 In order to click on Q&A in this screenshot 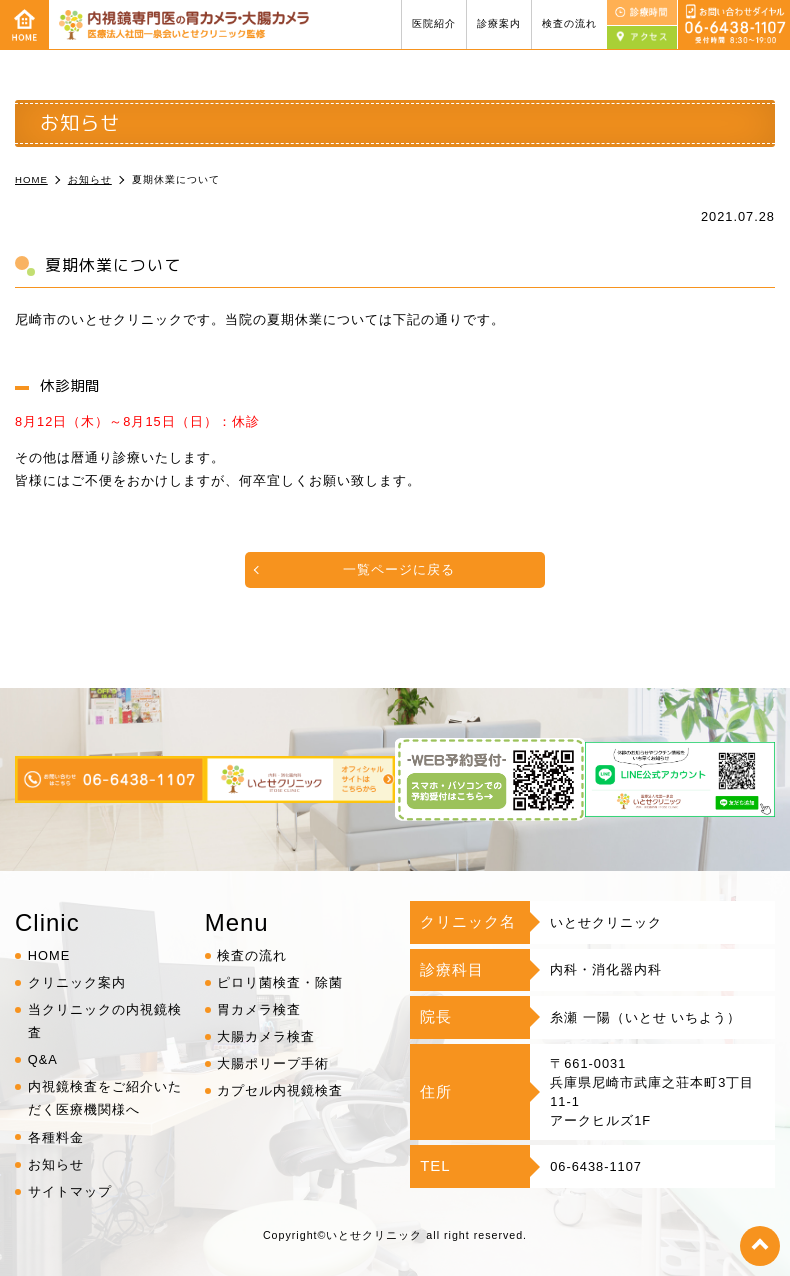, I will do `click(43, 1059)`.